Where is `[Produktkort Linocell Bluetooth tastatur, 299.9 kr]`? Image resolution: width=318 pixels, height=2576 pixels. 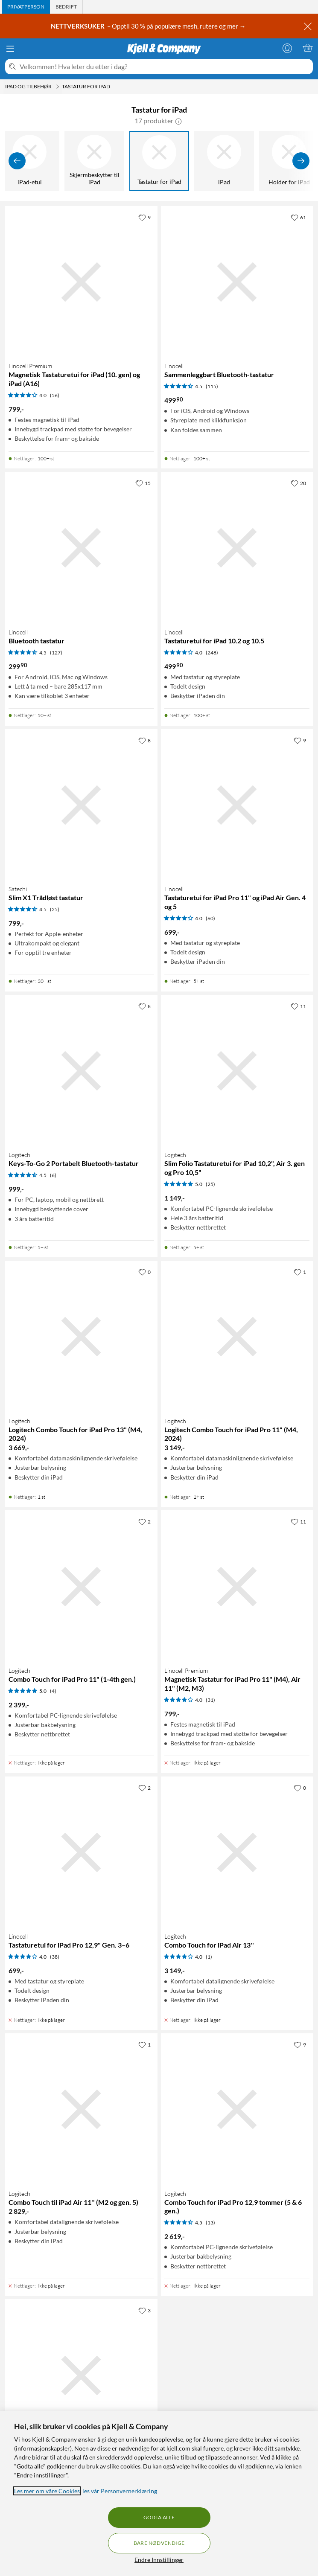 [Produktkort Linocell Bluetooth tastatur, 299.9 kr] is located at coordinates (81, 548).